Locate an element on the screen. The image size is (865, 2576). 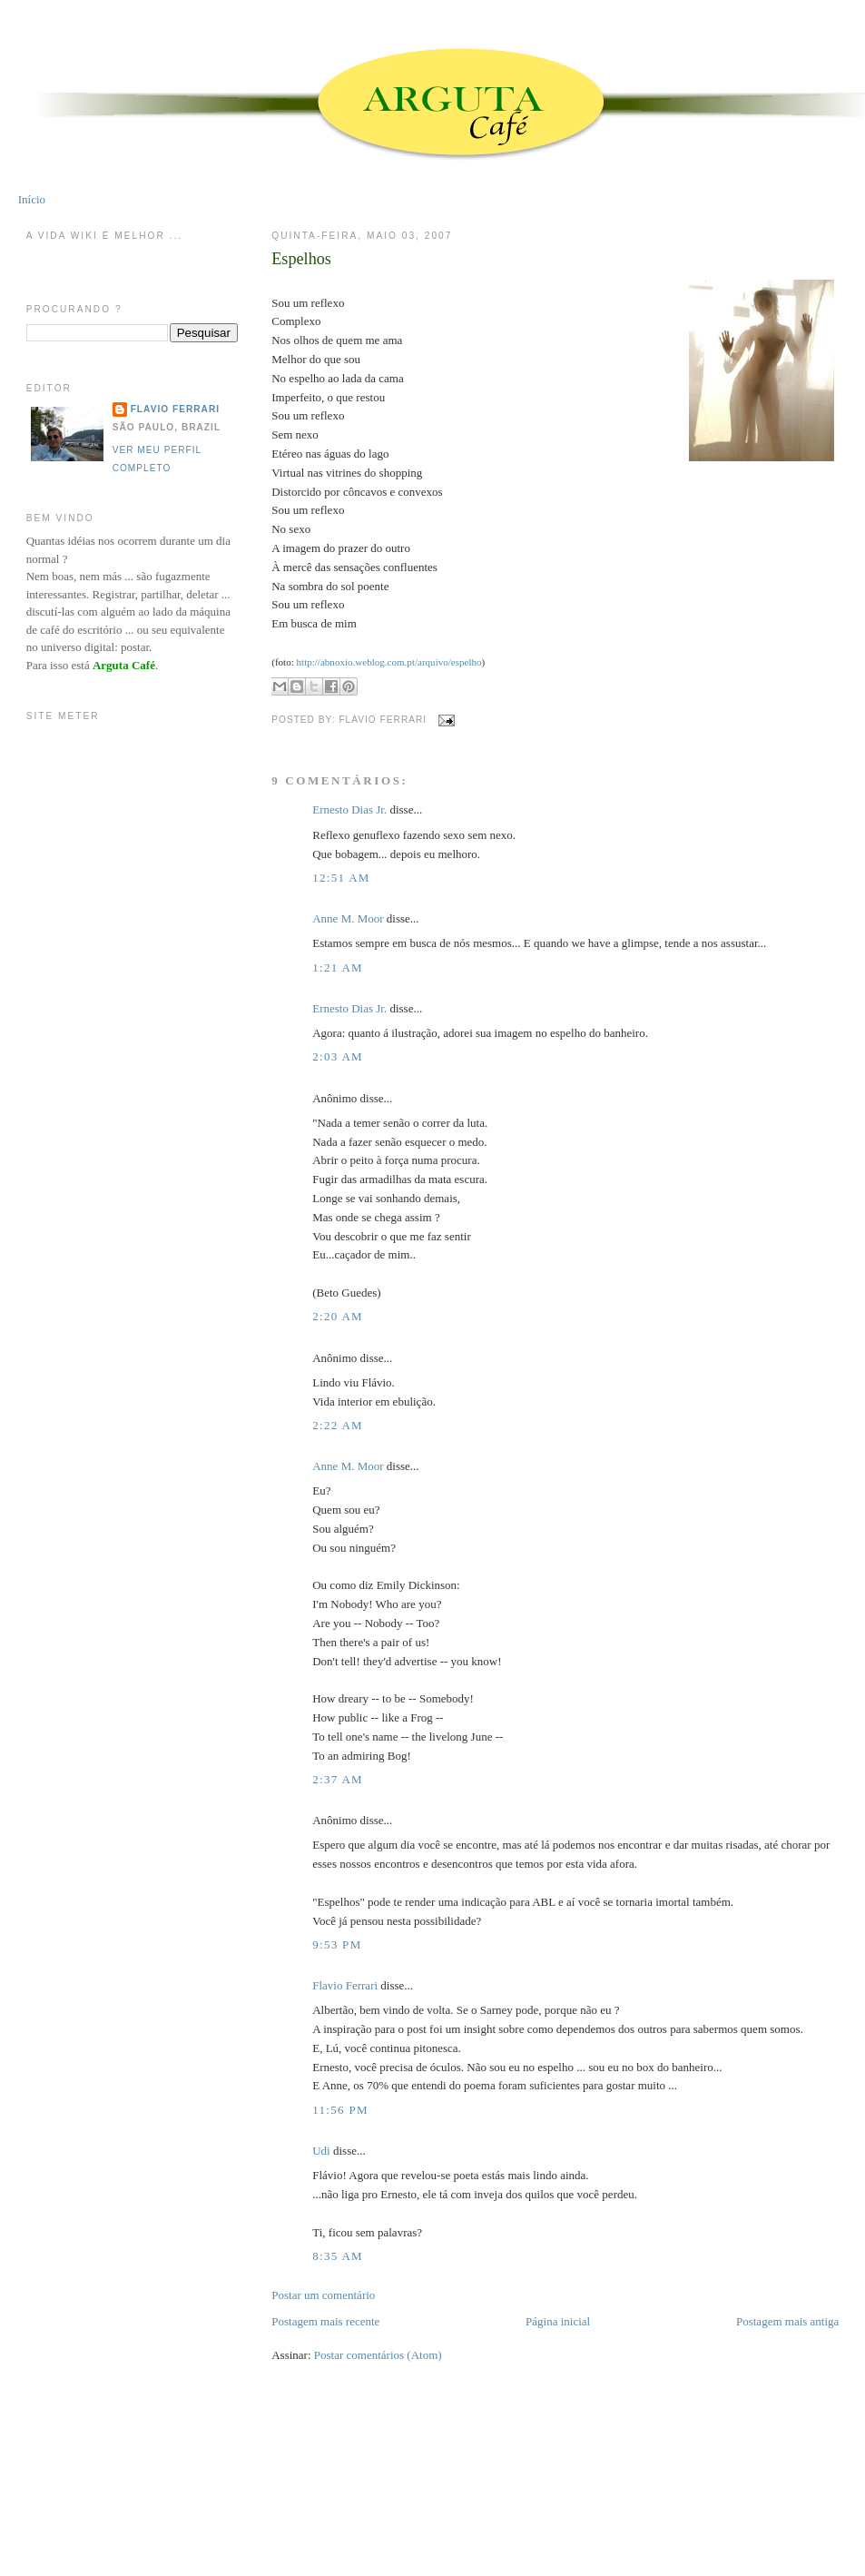
Flavio Ferrari is located at coordinates (345, 1985).